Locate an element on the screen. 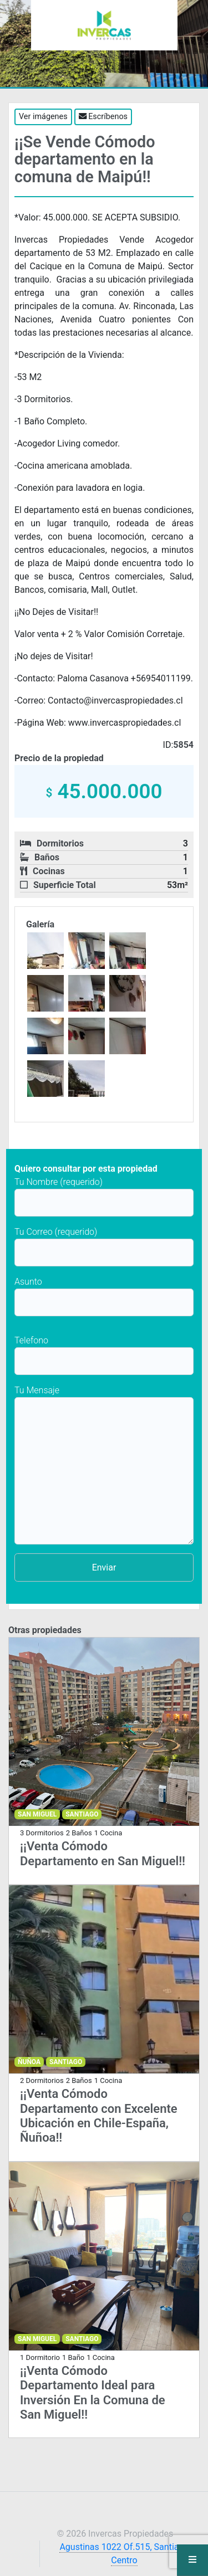 The image size is (208, 2576). Asunto is located at coordinates (104, 1296).